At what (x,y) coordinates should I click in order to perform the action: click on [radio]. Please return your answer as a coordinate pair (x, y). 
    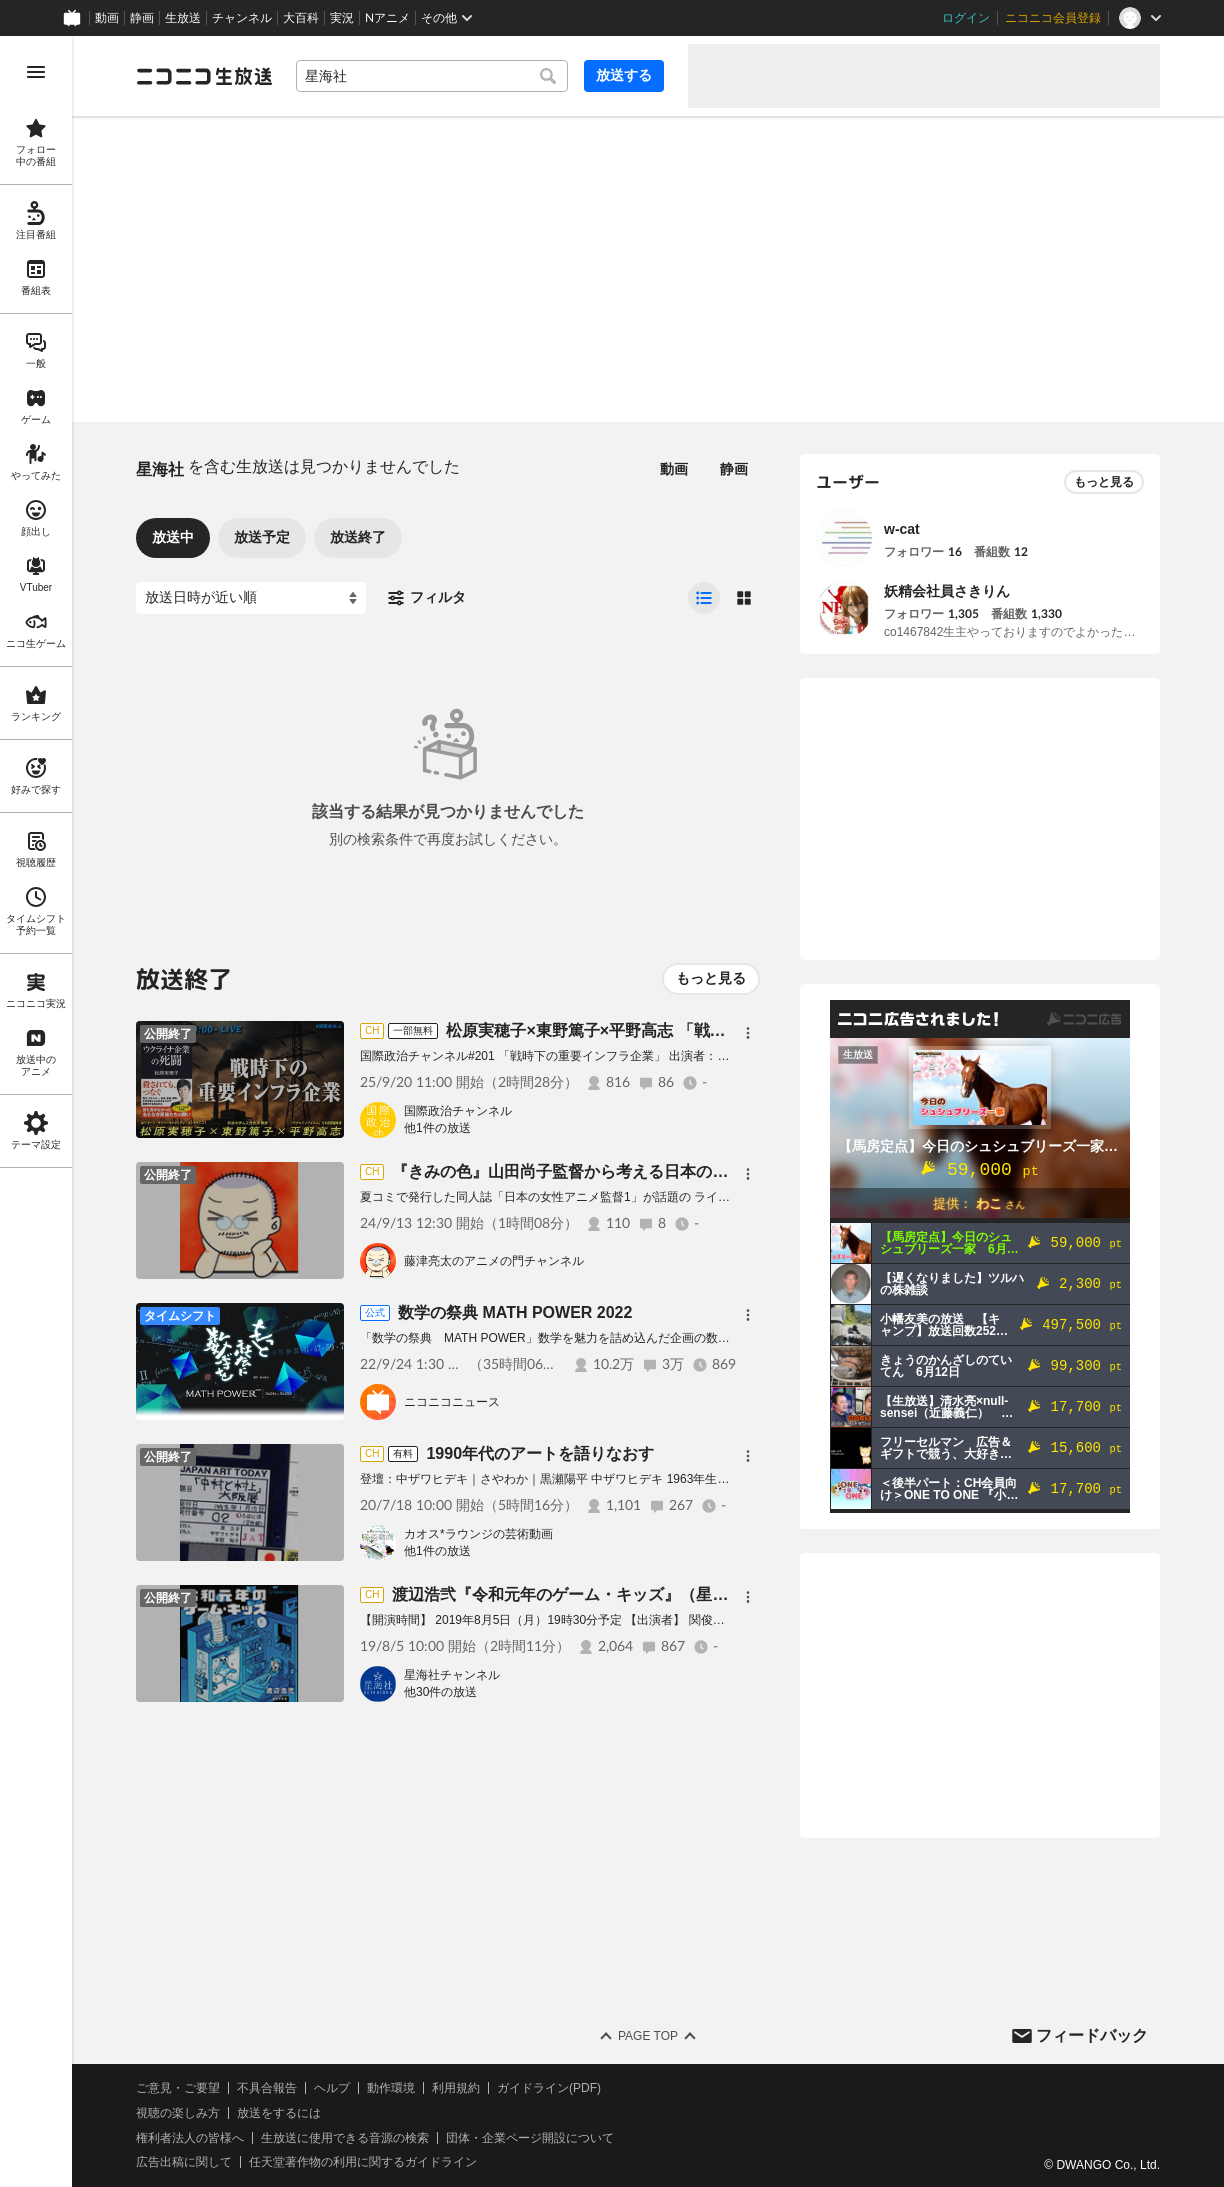
    Looking at the image, I should click on (704, 598).